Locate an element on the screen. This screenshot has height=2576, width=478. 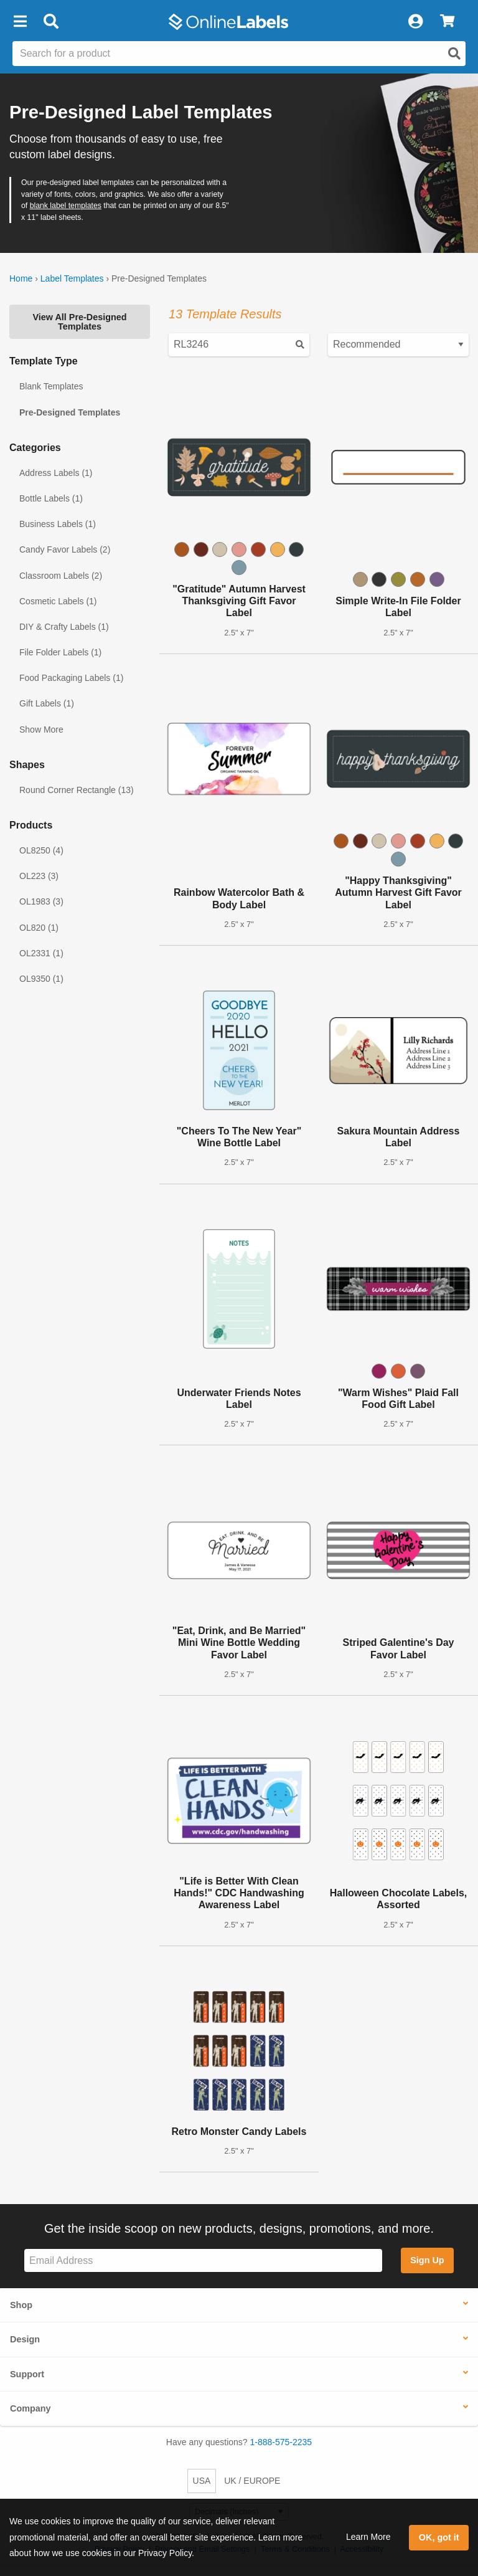
Candy Favor Labels (2) is located at coordinates (64, 549).